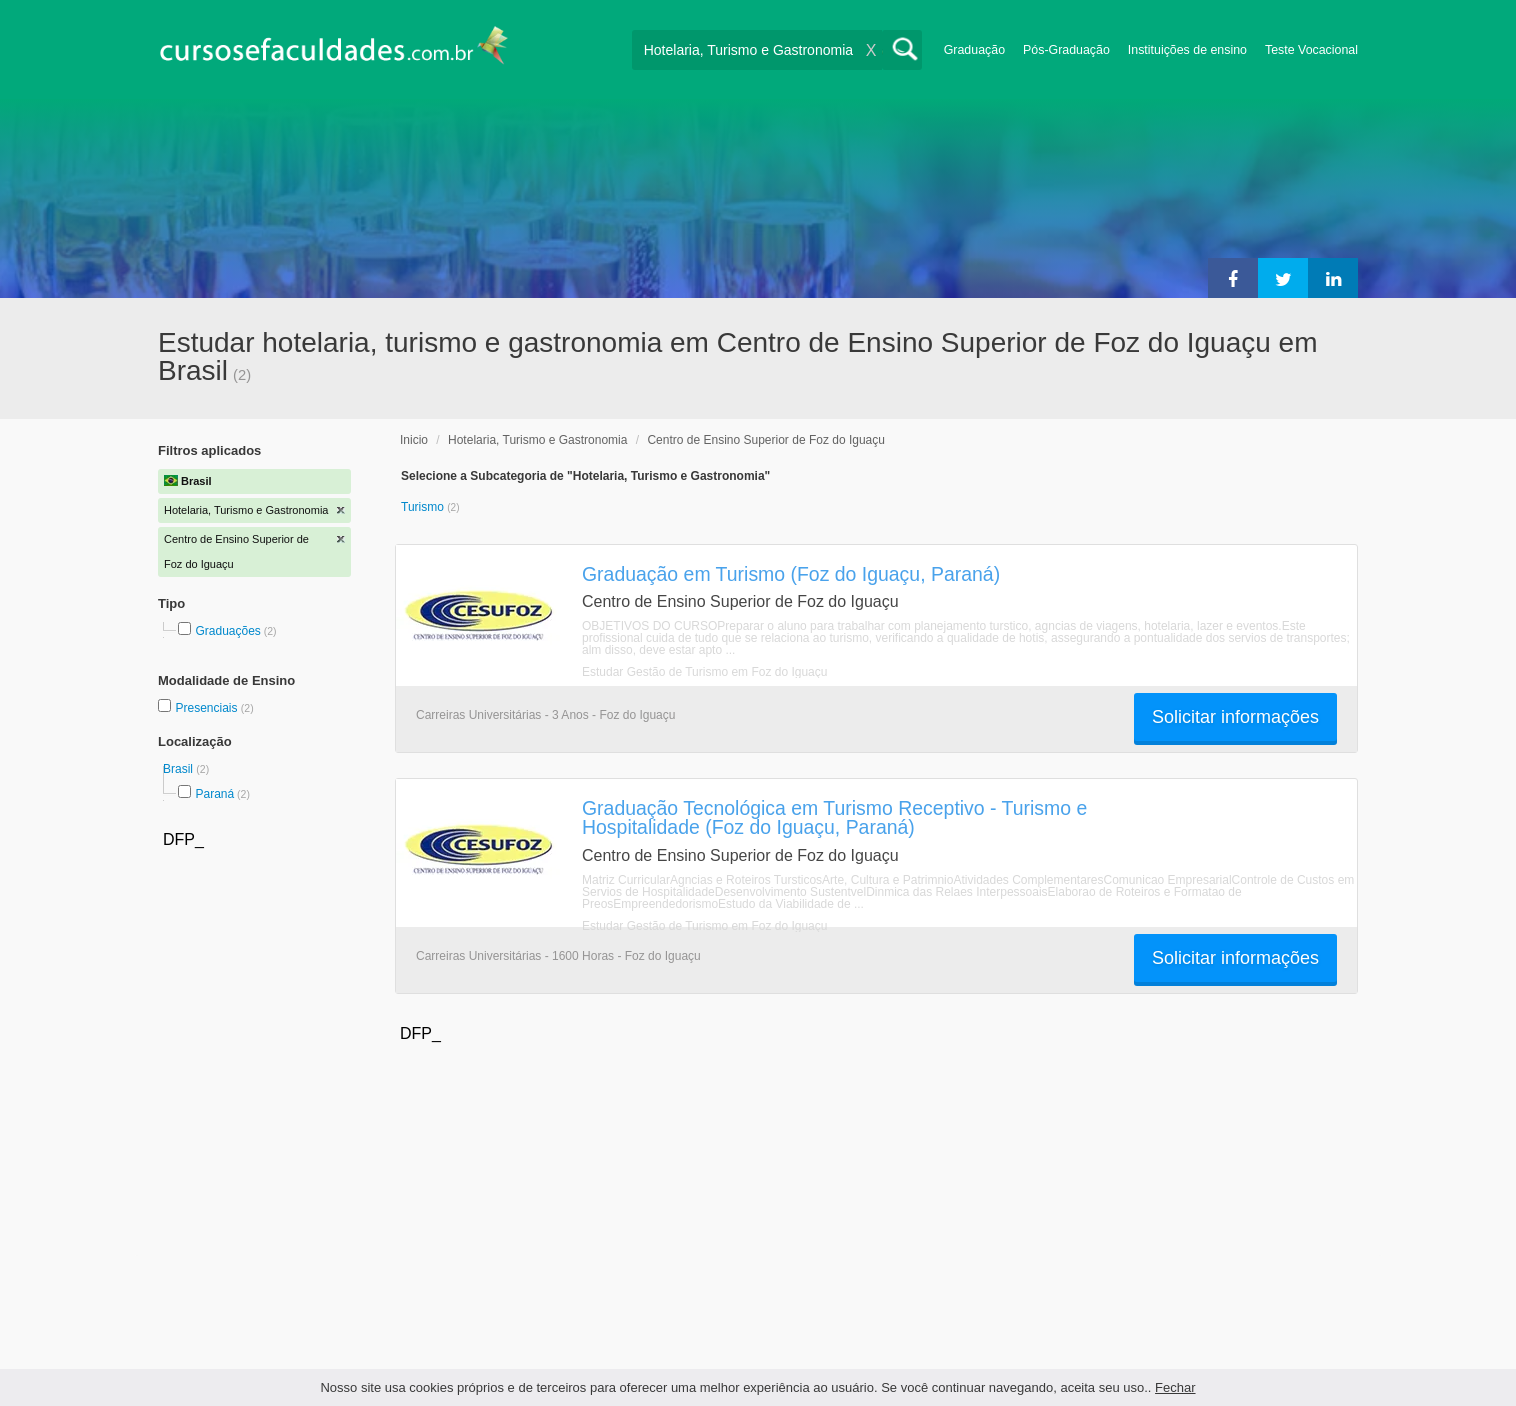 This screenshot has height=1406, width=1516. I want to click on Brasil, so click(179, 769).